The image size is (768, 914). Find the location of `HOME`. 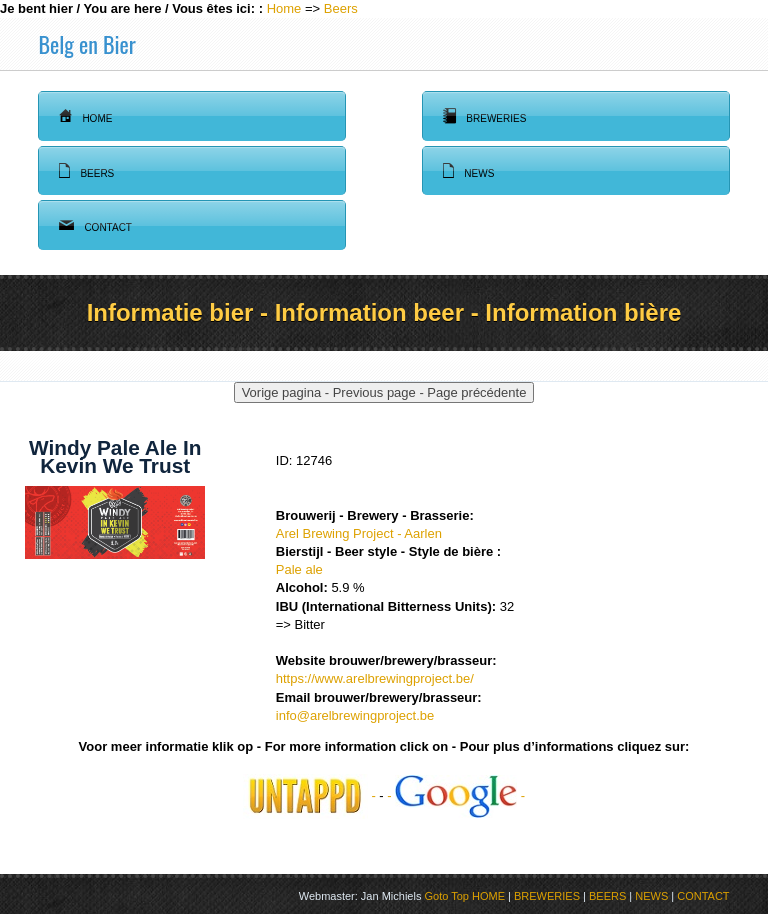

HOME is located at coordinates (488, 896).